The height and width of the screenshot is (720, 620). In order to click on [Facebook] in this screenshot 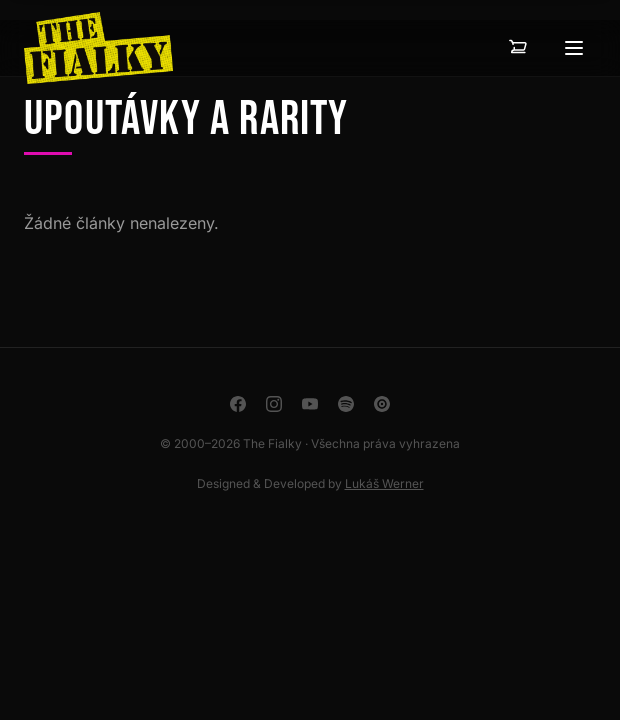, I will do `click(238, 404)`.